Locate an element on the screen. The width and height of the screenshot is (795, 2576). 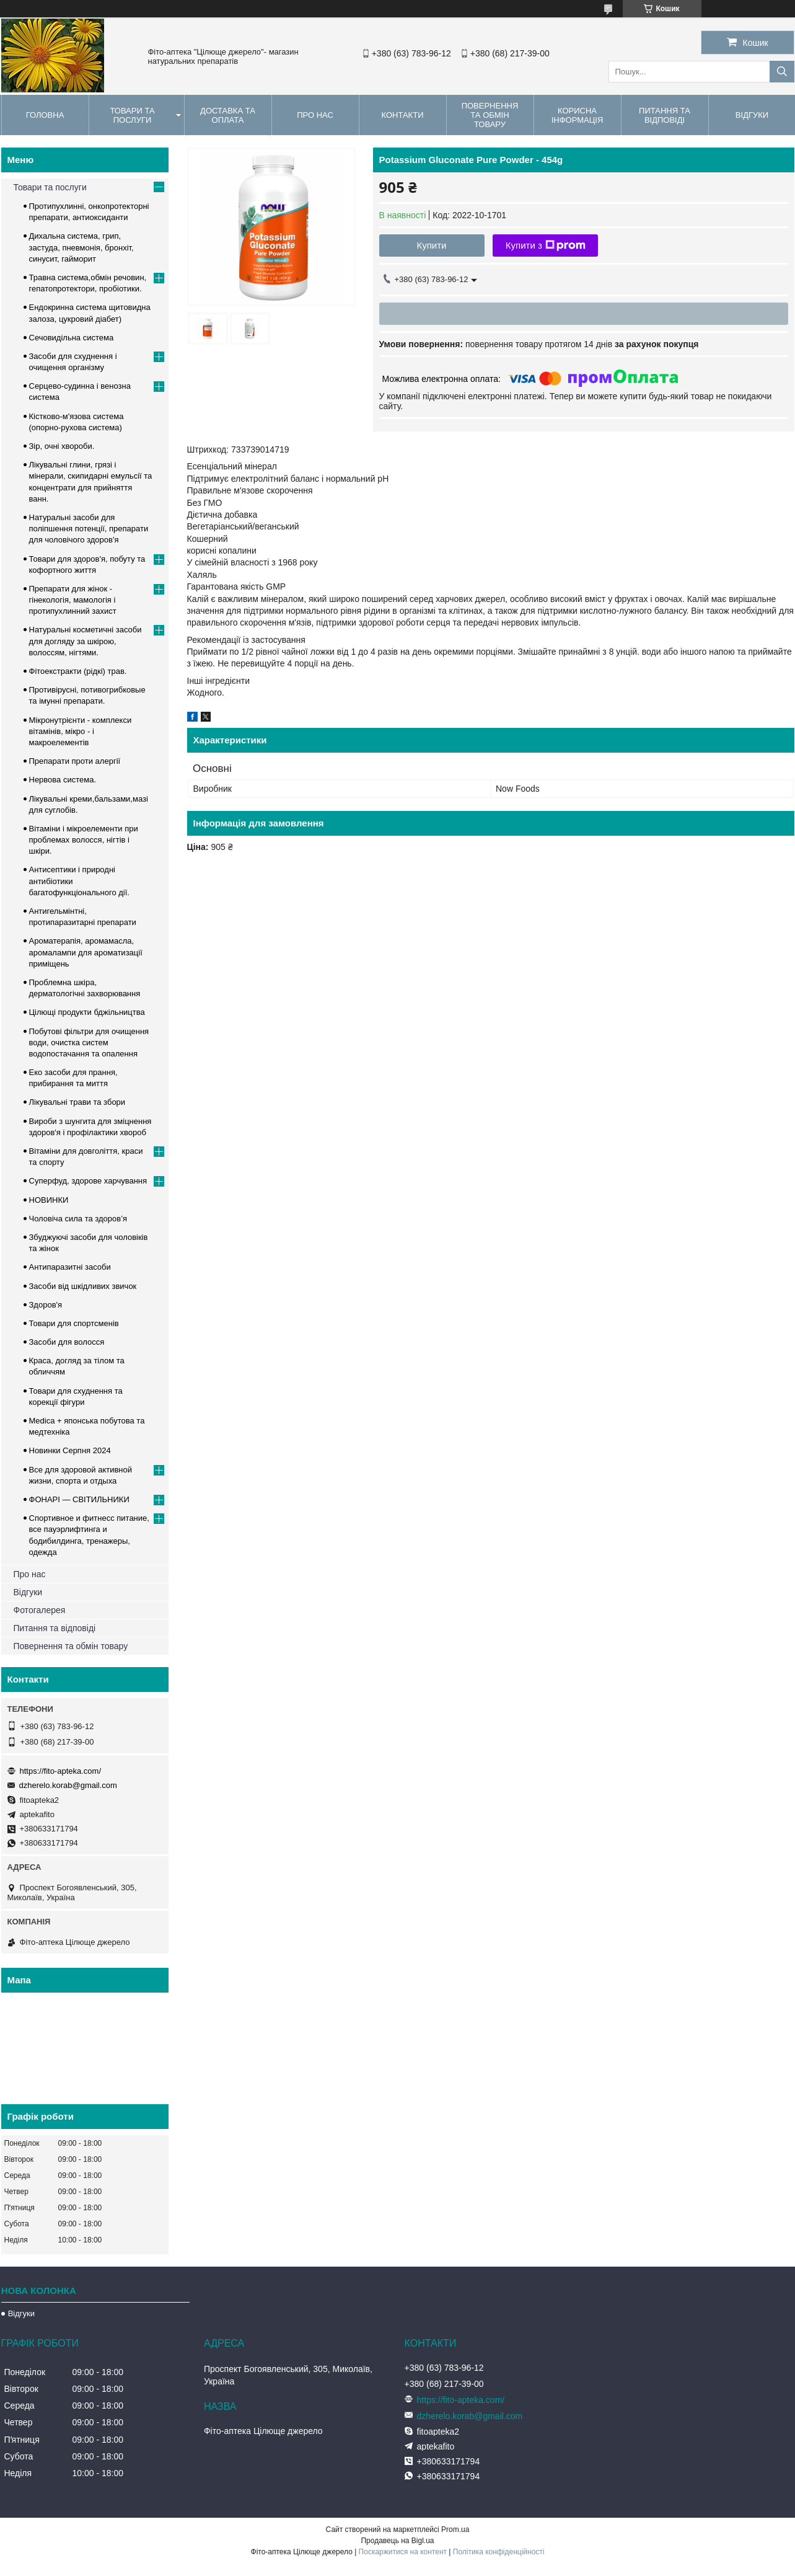
Prom.ua is located at coordinates (455, 2529).